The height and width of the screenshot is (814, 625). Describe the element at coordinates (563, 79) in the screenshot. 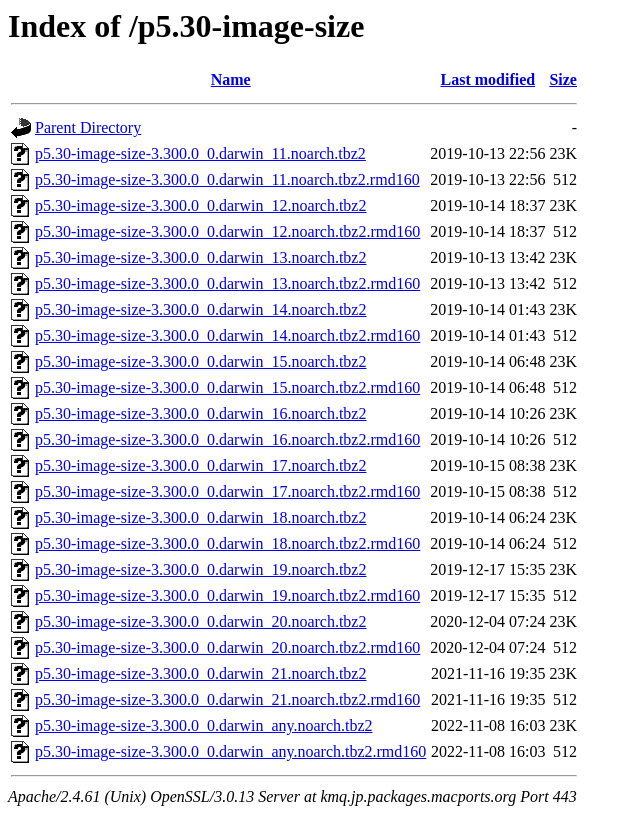

I see `Size` at that location.